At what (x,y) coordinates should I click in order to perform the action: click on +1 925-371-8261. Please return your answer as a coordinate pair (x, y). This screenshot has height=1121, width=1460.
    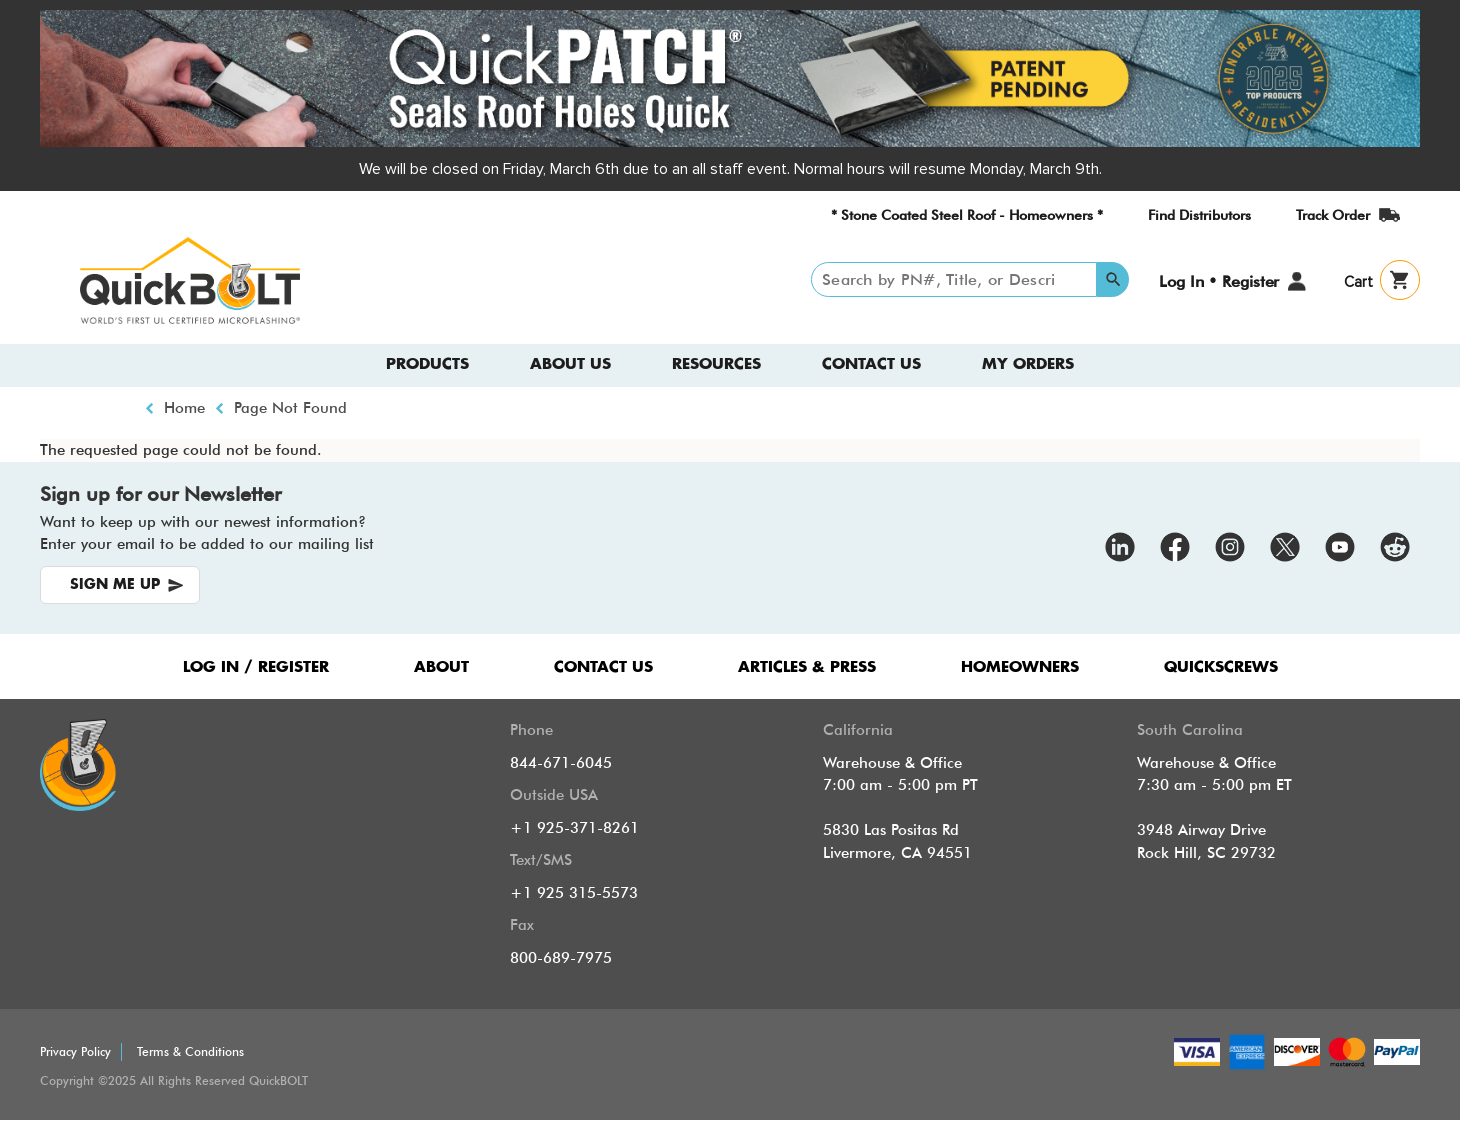
    Looking at the image, I should click on (574, 828).